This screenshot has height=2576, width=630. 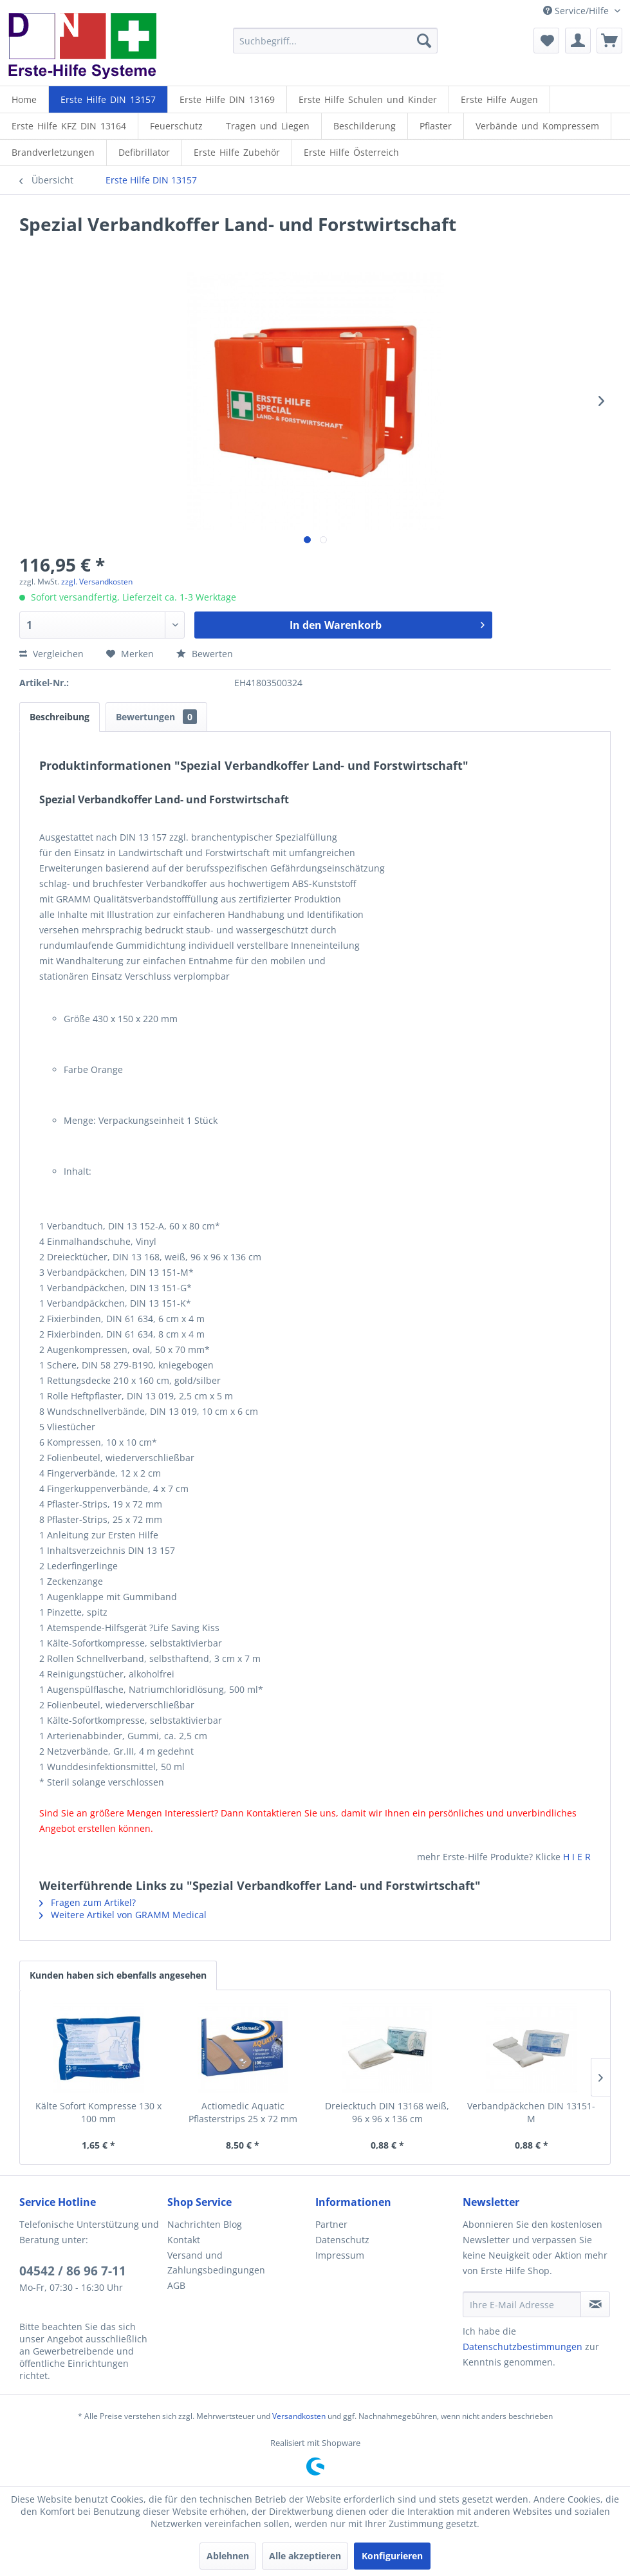 What do you see at coordinates (537, 126) in the screenshot?
I see `[Verbände und Kompressem]` at bounding box center [537, 126].